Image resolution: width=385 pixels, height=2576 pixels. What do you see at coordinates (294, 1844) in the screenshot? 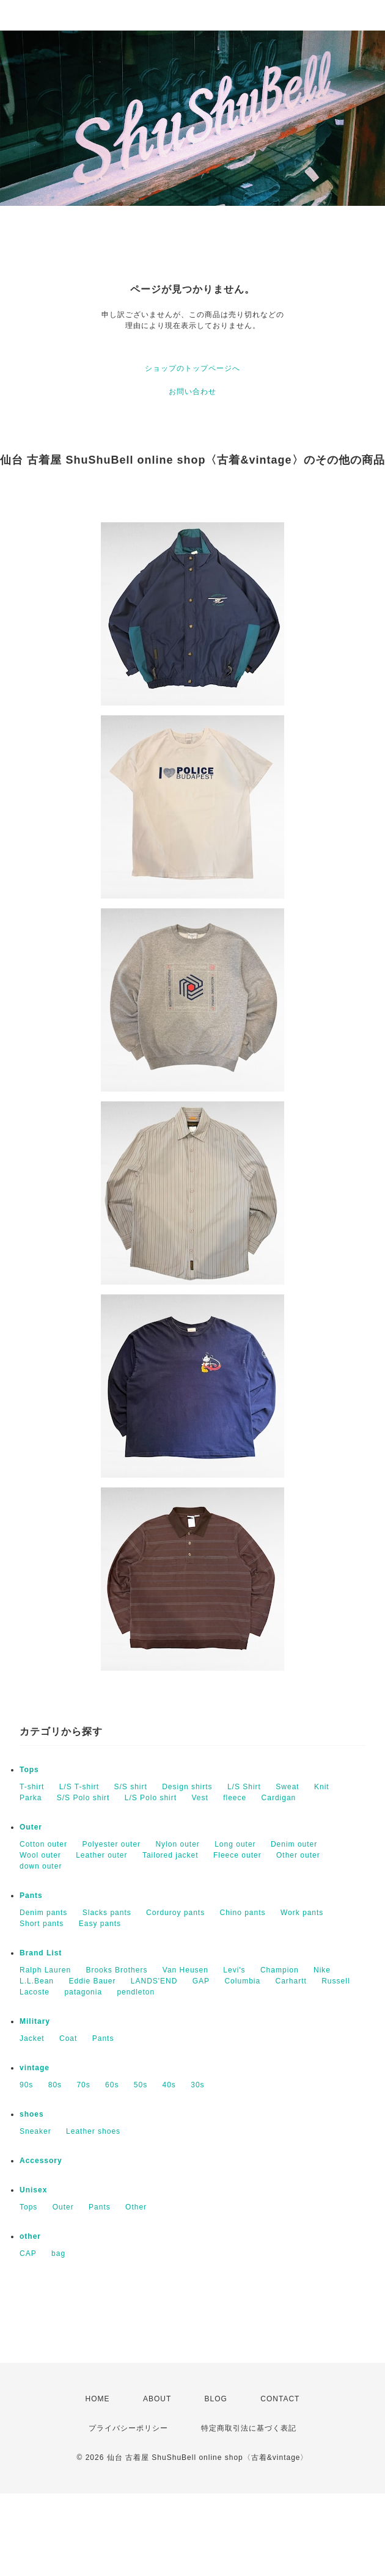
I see `Denim outer` at bounding box center [294, 1844].